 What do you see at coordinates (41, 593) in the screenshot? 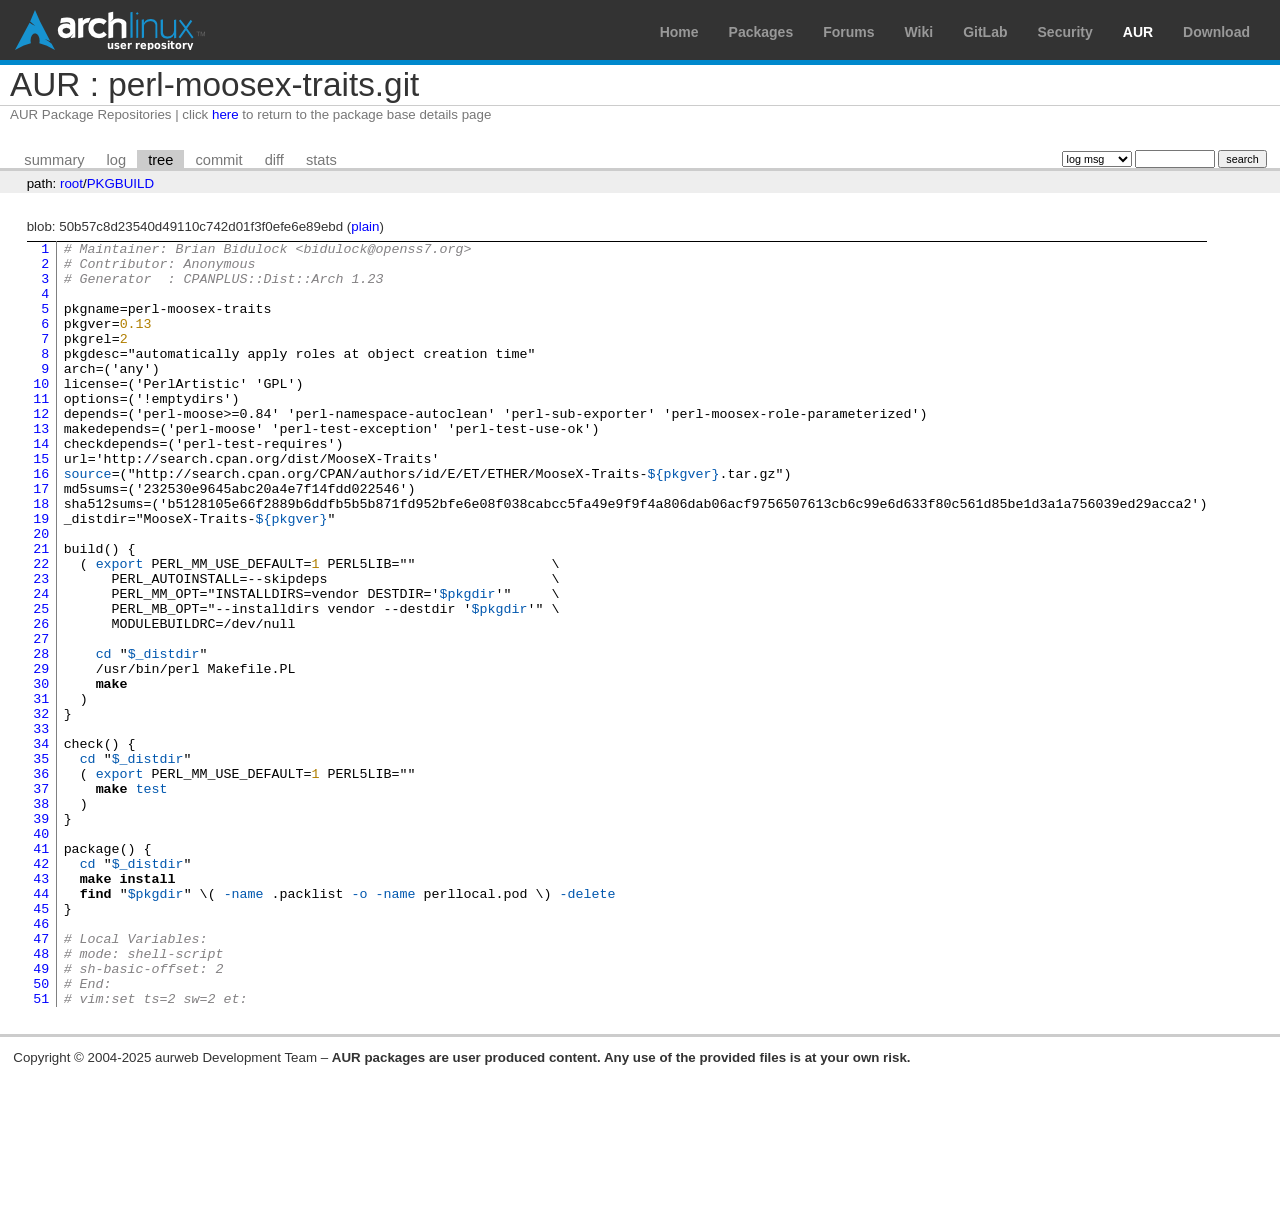
I see `20` at bounding box center [41, 593].